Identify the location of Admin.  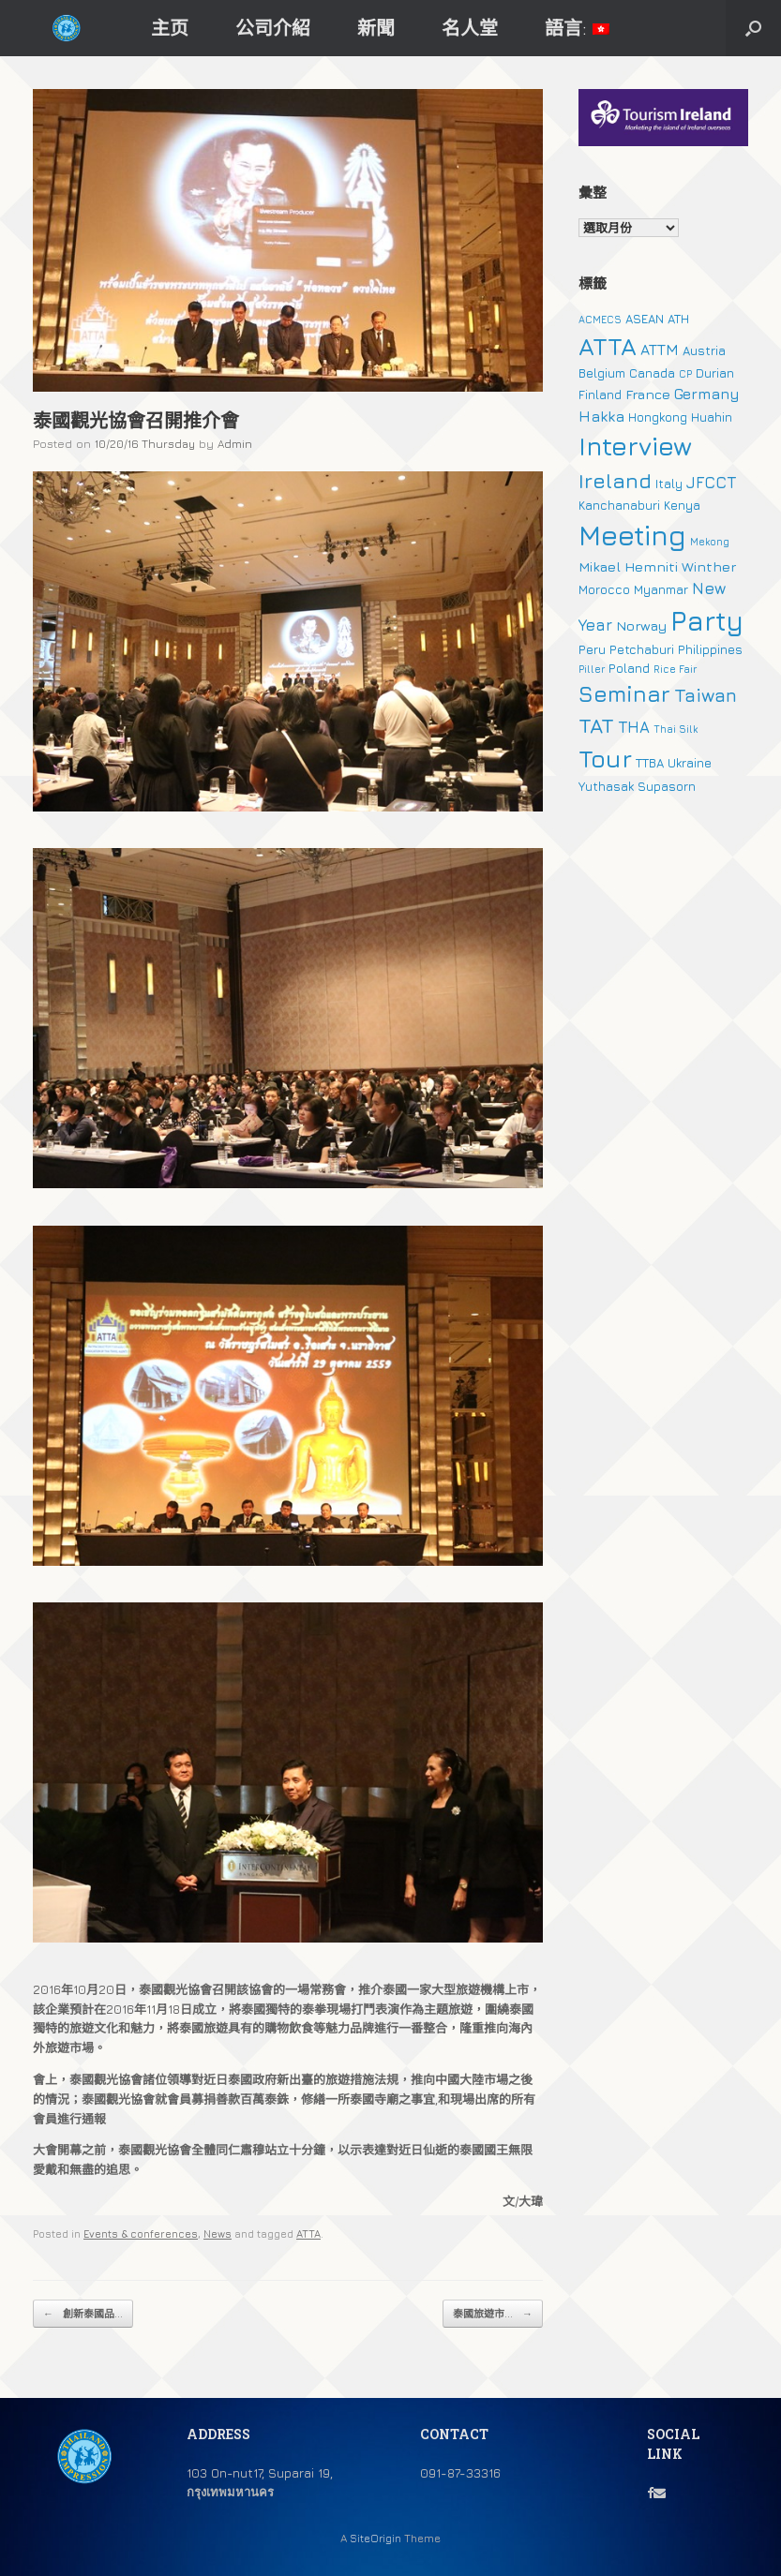
(235, 444).